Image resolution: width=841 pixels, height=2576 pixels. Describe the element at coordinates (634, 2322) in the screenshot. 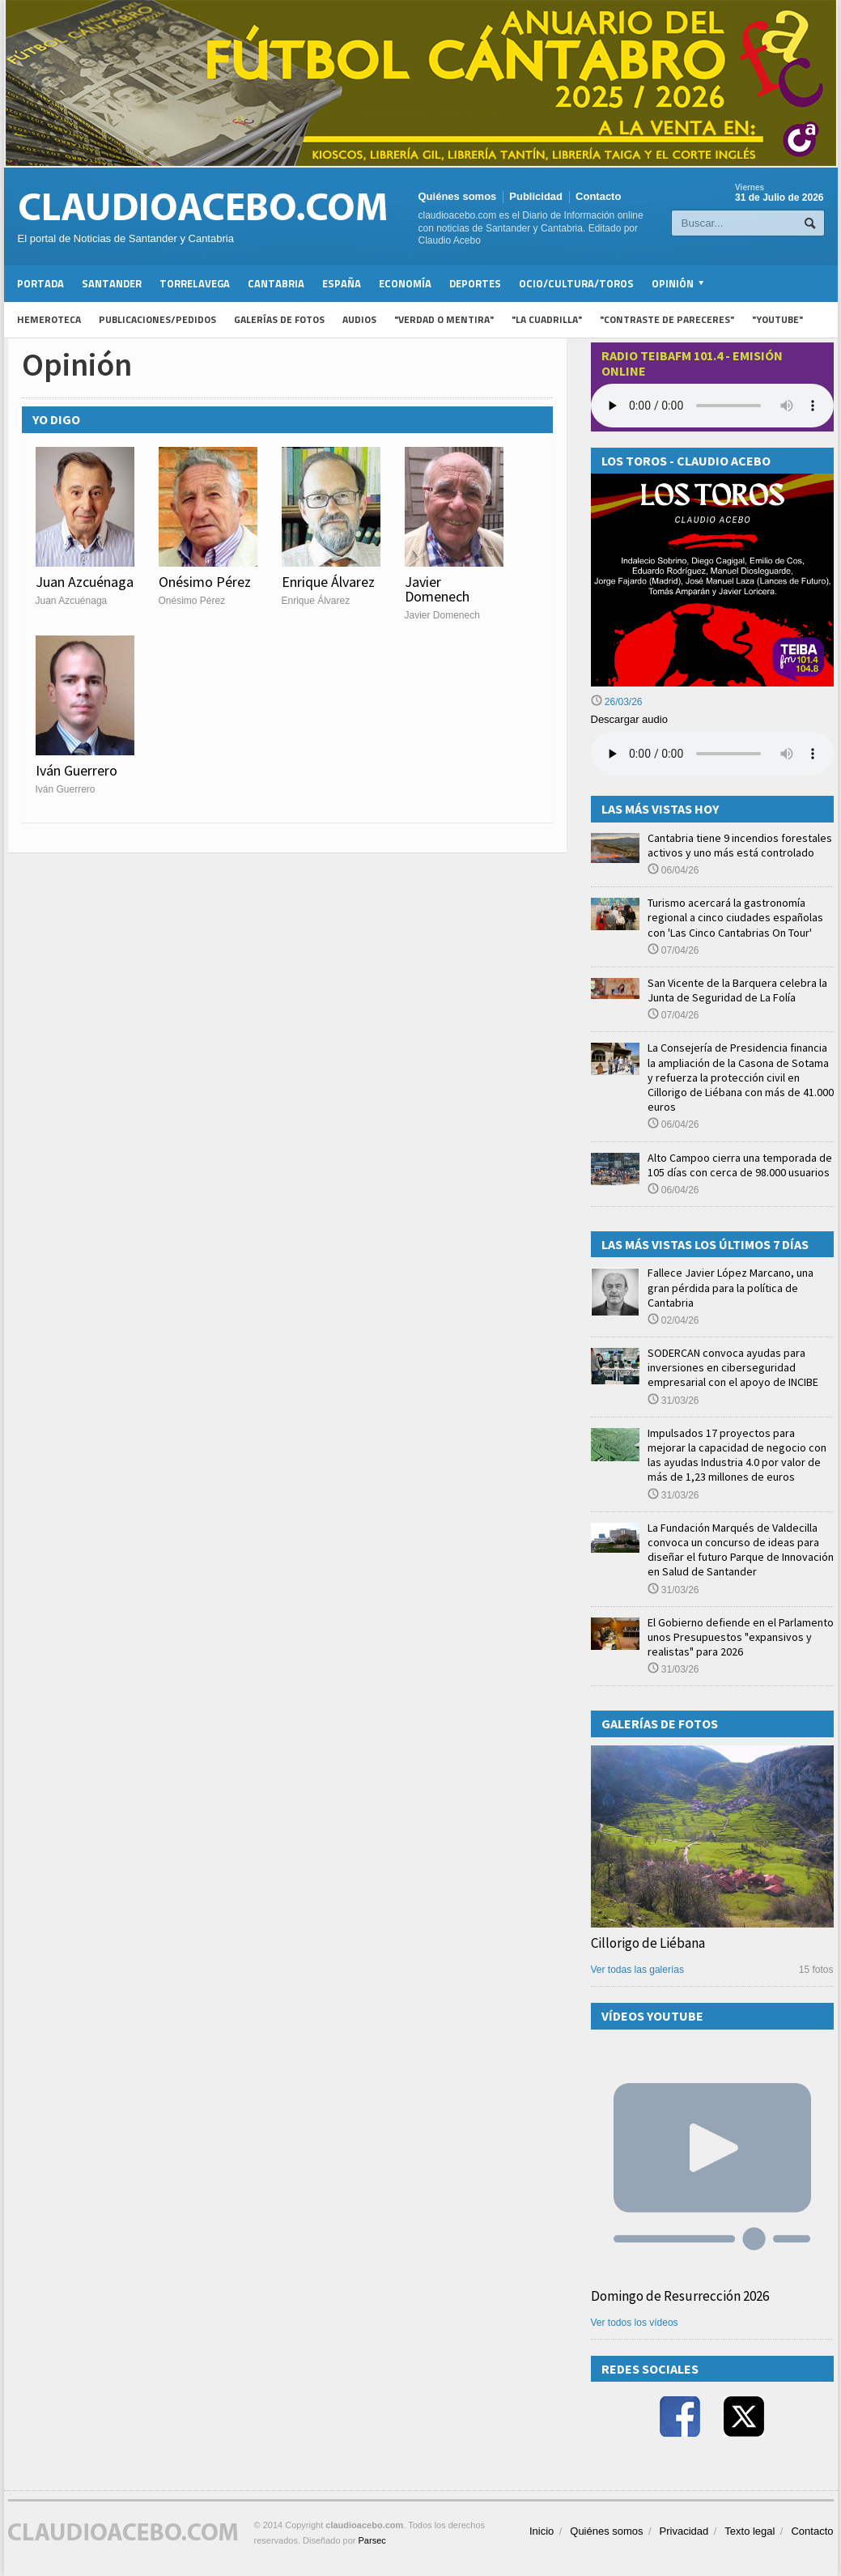

I see `Ver todos los vídeos` at that location.